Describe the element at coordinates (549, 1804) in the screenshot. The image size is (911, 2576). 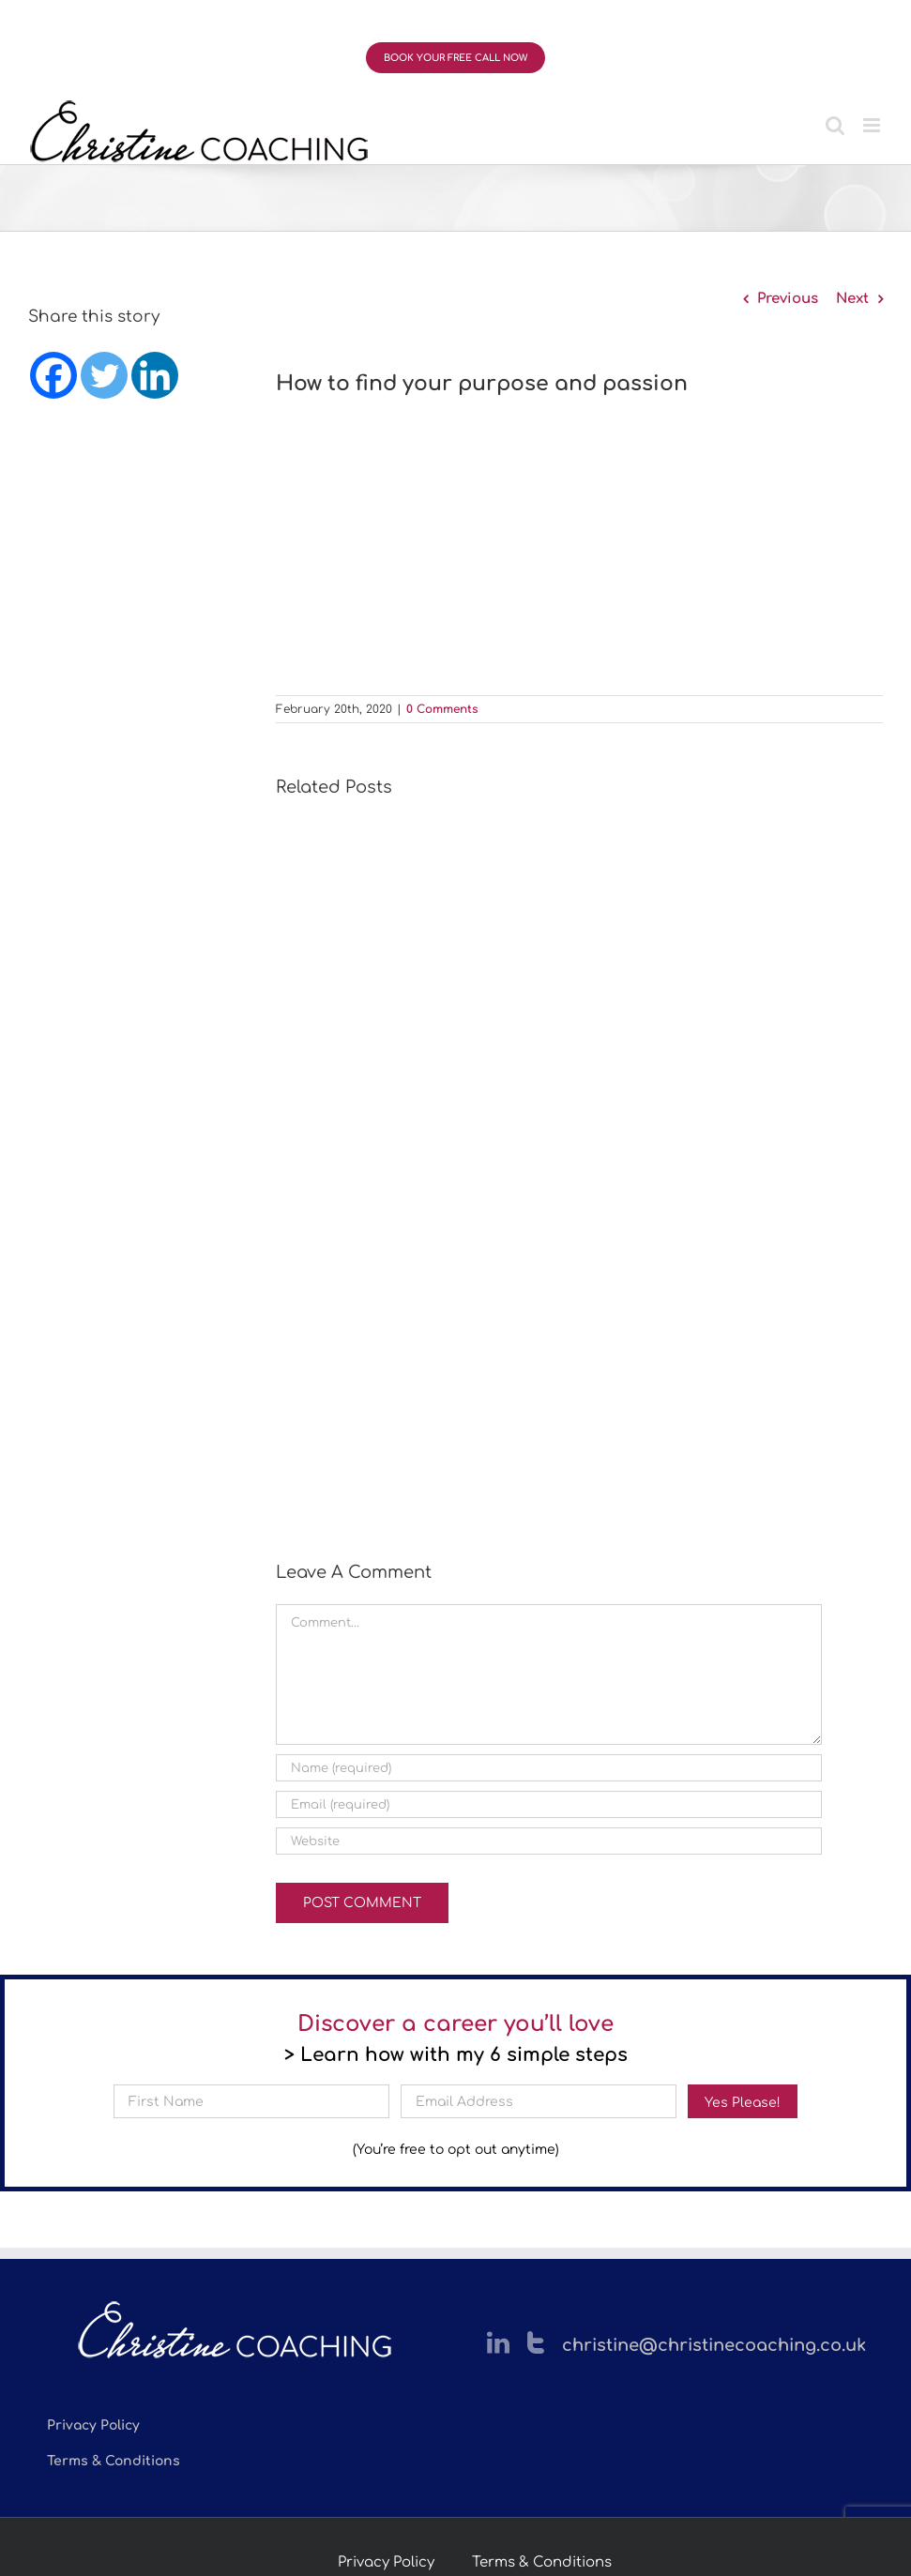
I see `[Email (required)]` at that location.